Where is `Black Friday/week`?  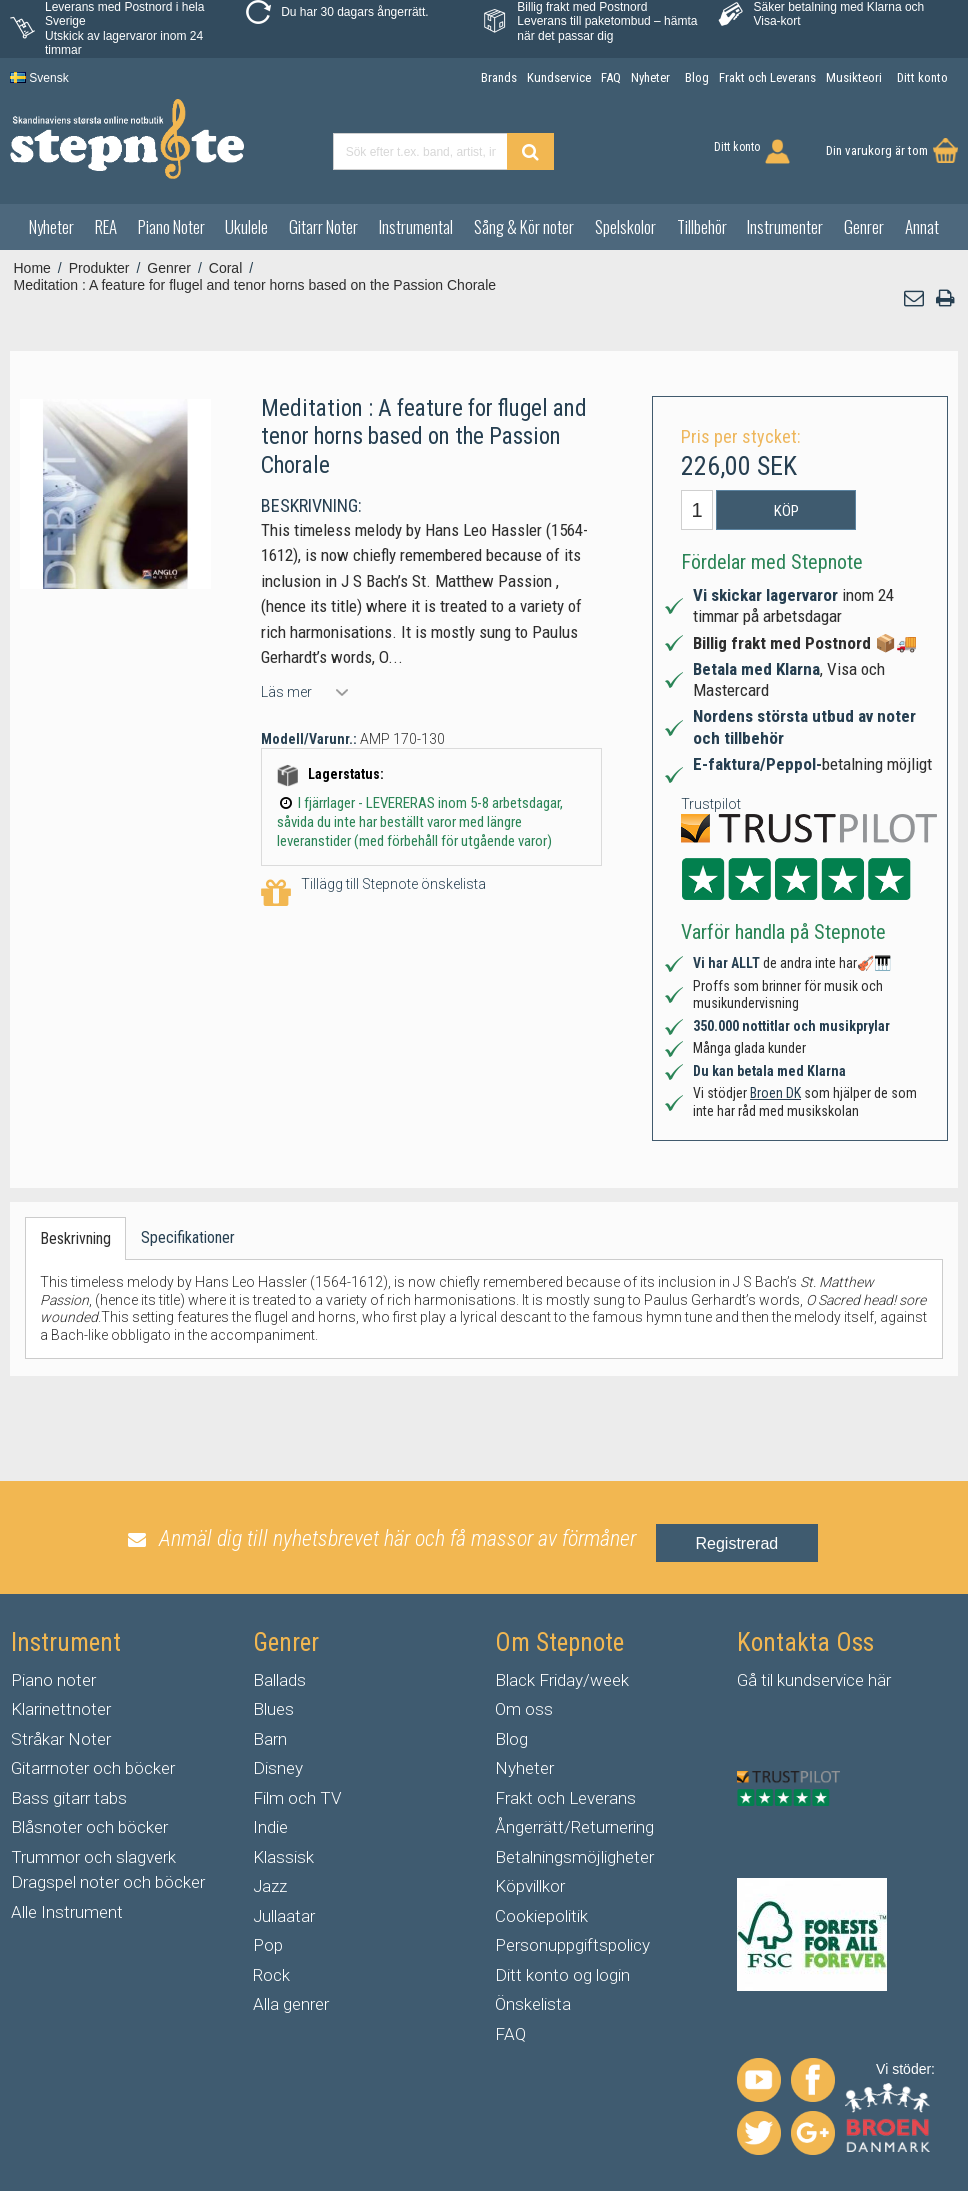 Black Friday/week is located at coordinates (562, 1680).